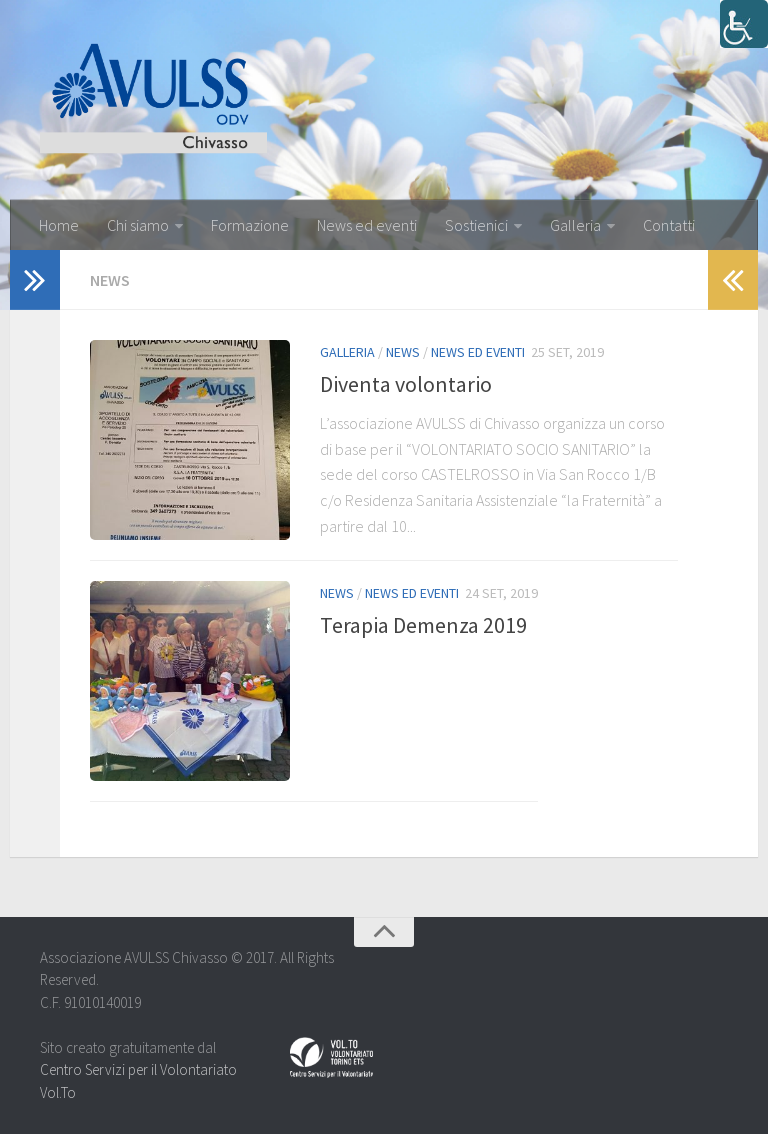 The width and height of the screenshot is (768, 1134). I want to click on Home, so click(59, 225).